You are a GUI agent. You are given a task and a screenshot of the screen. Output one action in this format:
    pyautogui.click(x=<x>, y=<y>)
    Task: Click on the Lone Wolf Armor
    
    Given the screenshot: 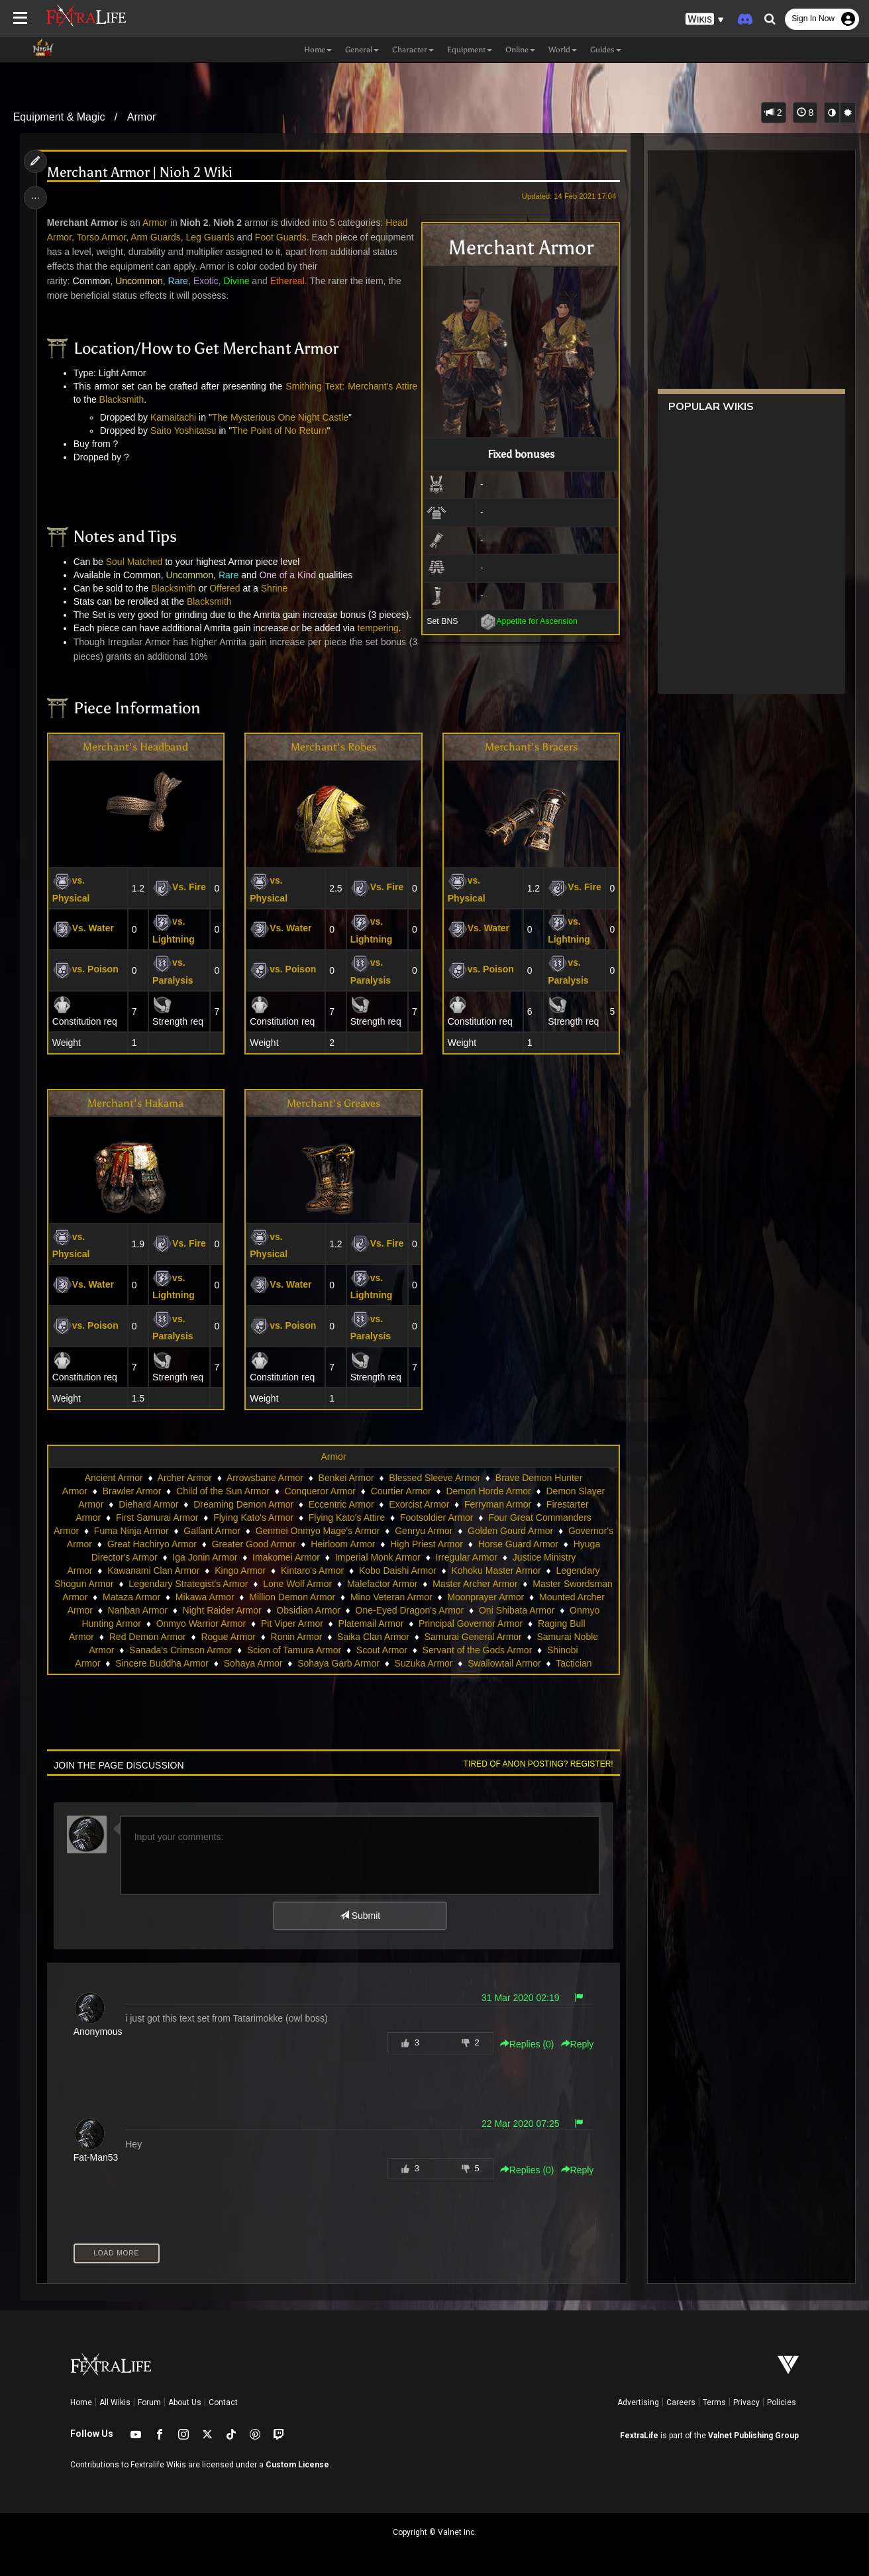 What is the action you would take?
    pyautogui.click(x=297, y=1583)
    